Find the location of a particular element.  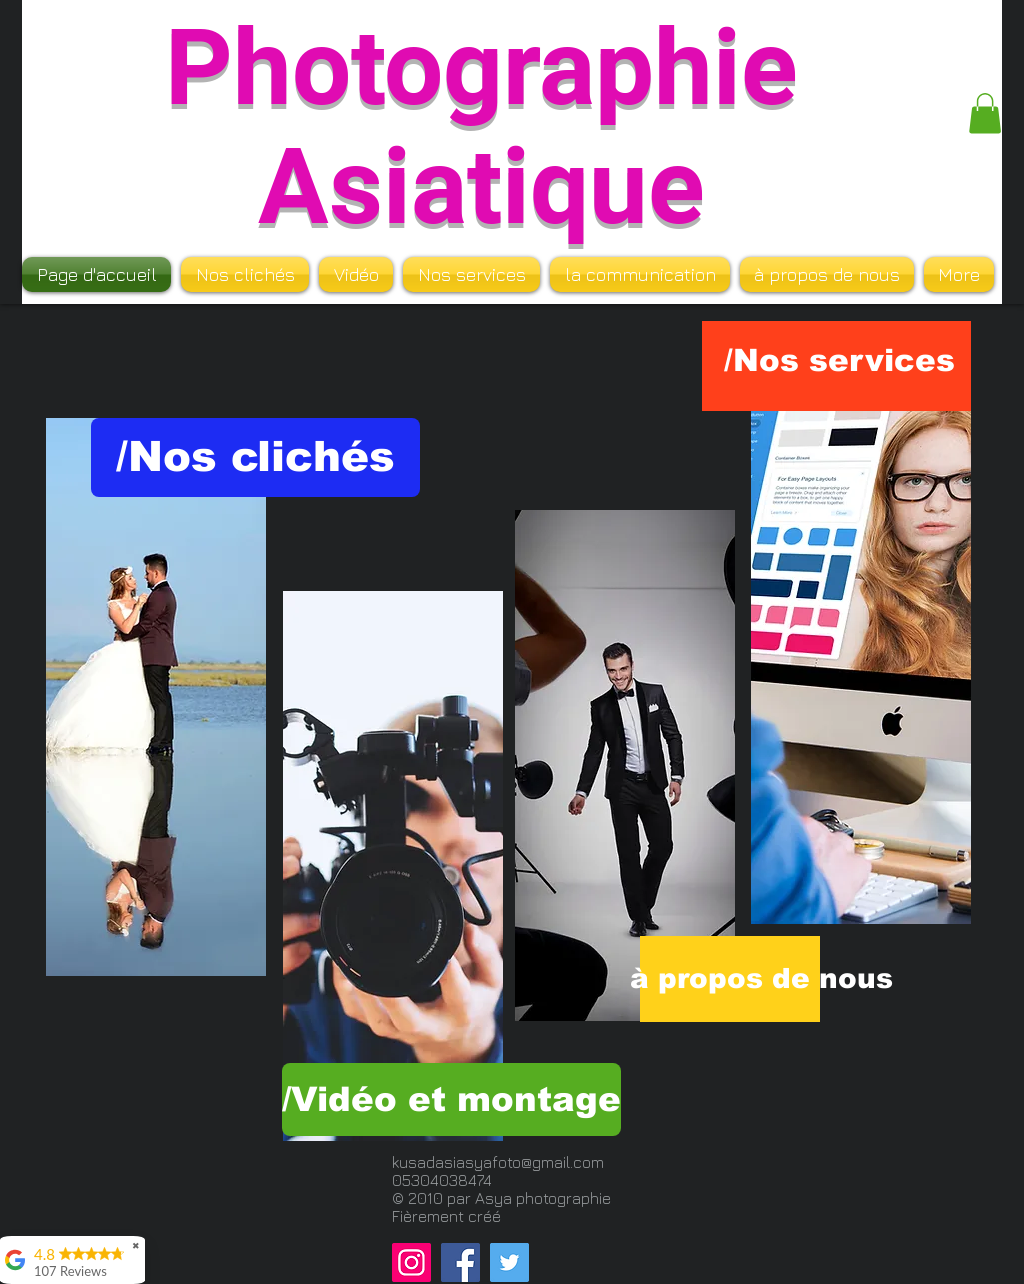

[/Vidéo et montage] is located at coordinates (451, 1099).